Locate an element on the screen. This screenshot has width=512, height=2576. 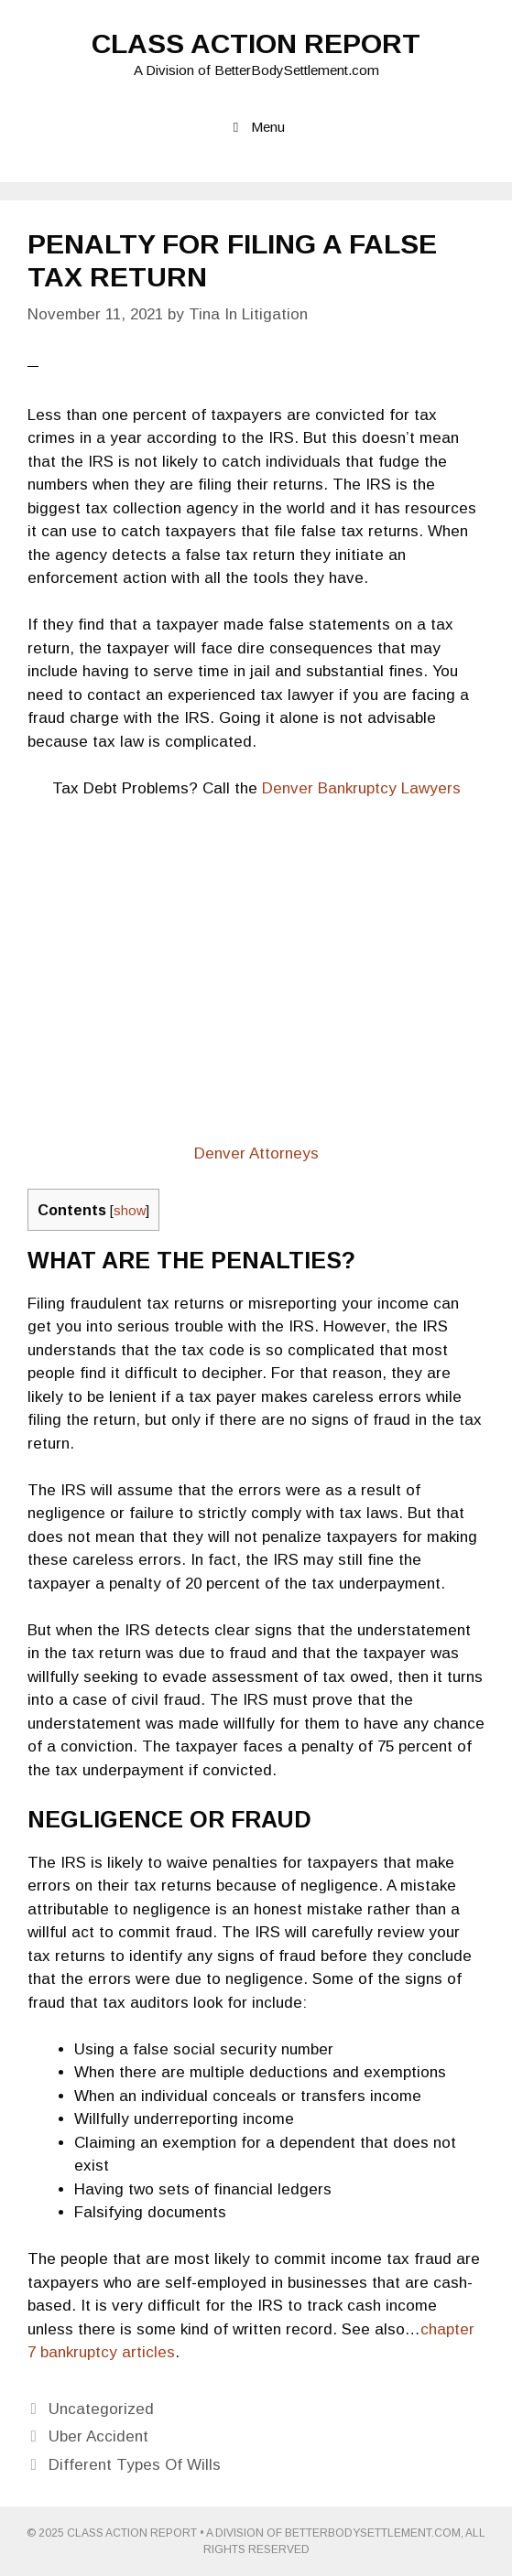
show is located at coordinates (130, 1210).